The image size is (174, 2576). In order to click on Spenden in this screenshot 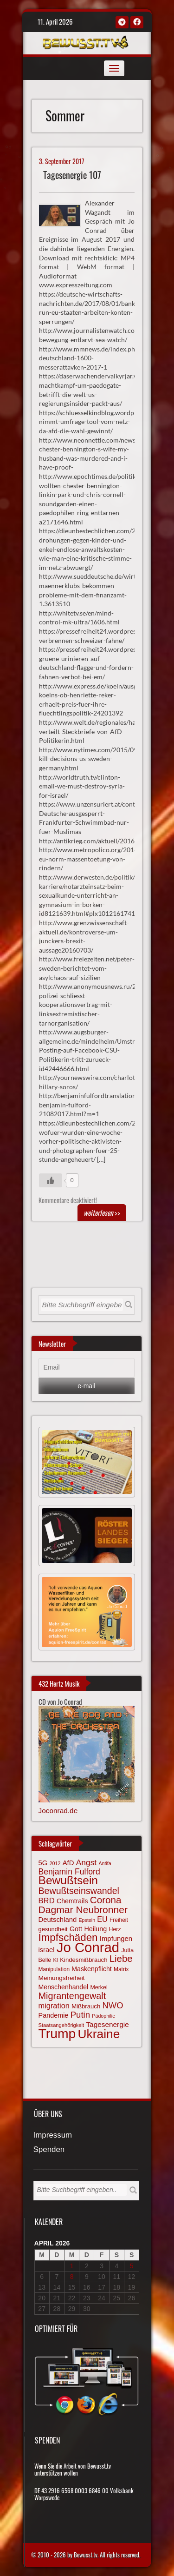, I will do `click(49, 2150)`.